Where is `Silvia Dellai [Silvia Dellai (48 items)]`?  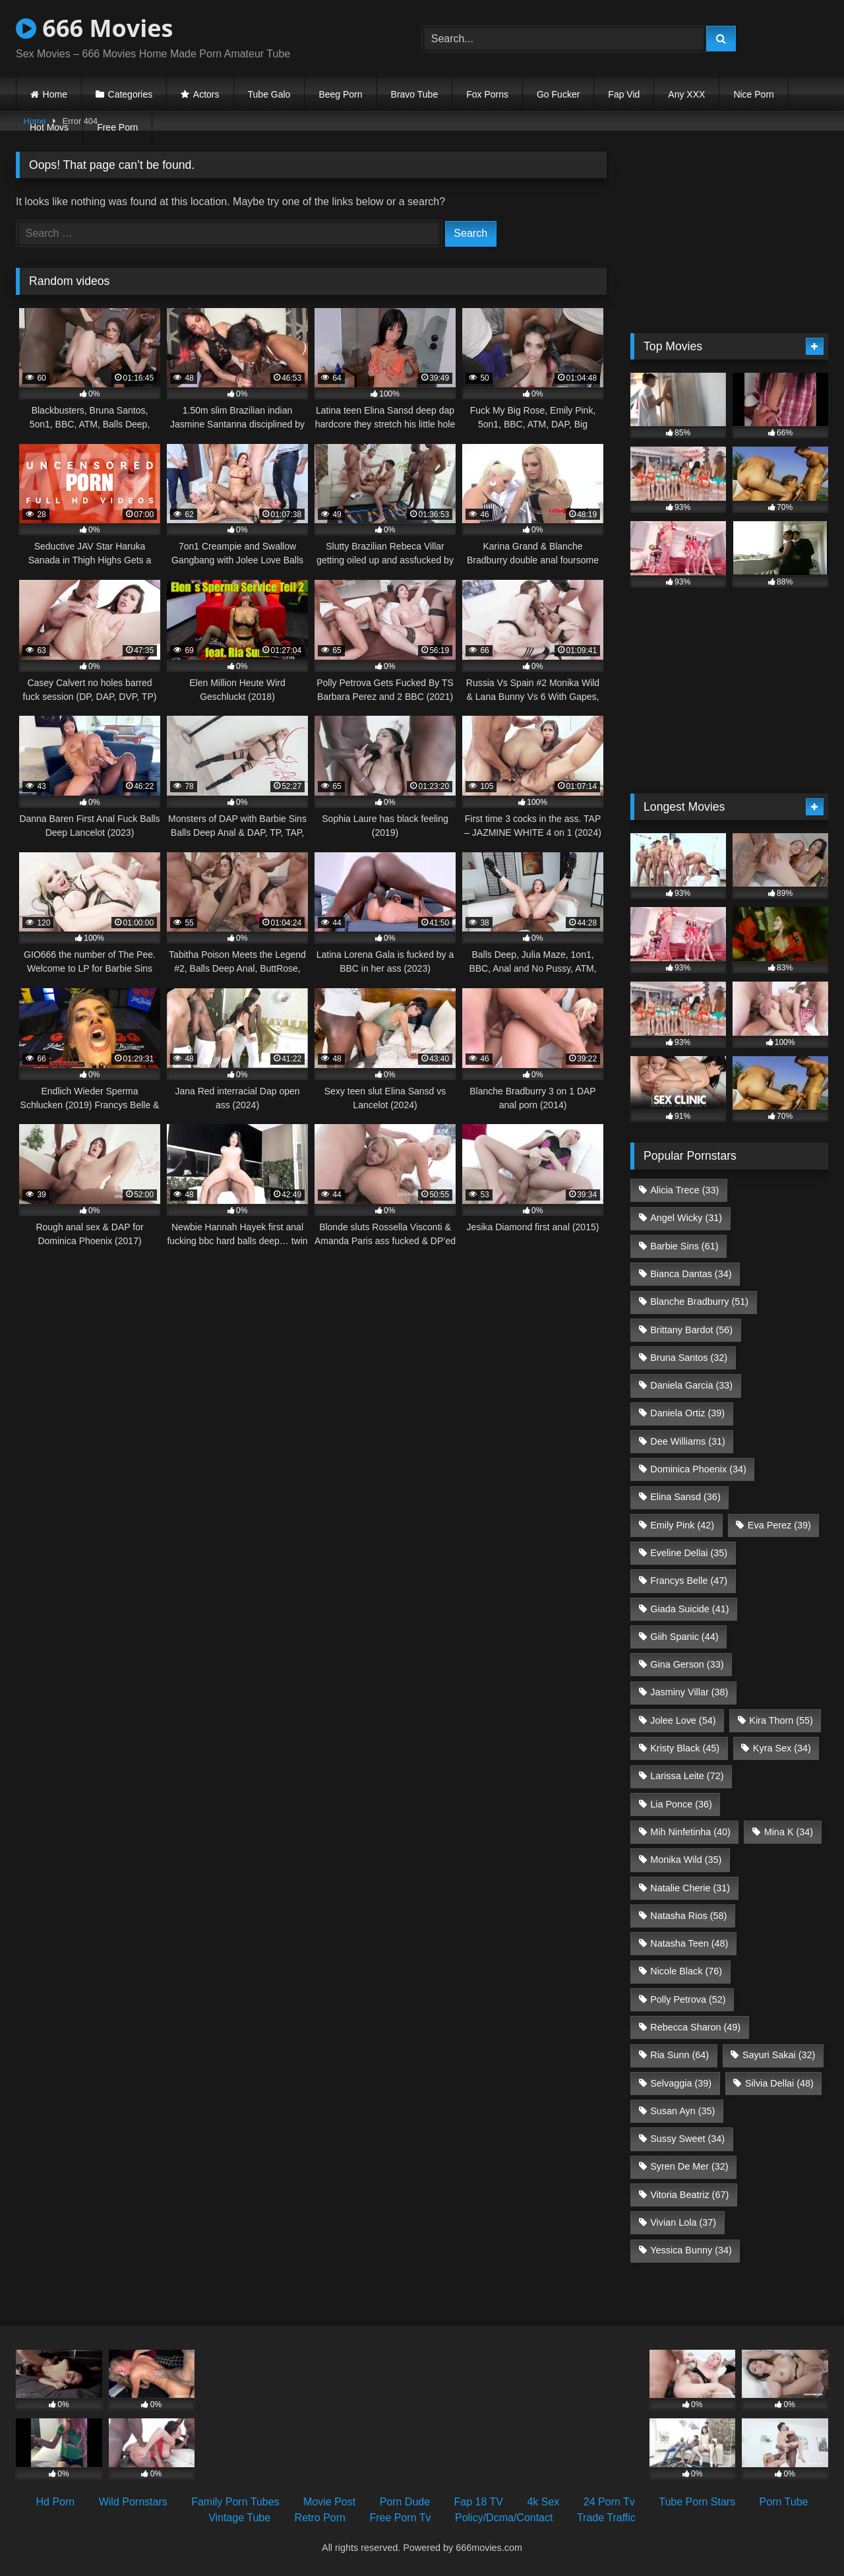
Silvia Dellai [Silvia Dellai (48 items)] is located at coordinates (779, 2083).